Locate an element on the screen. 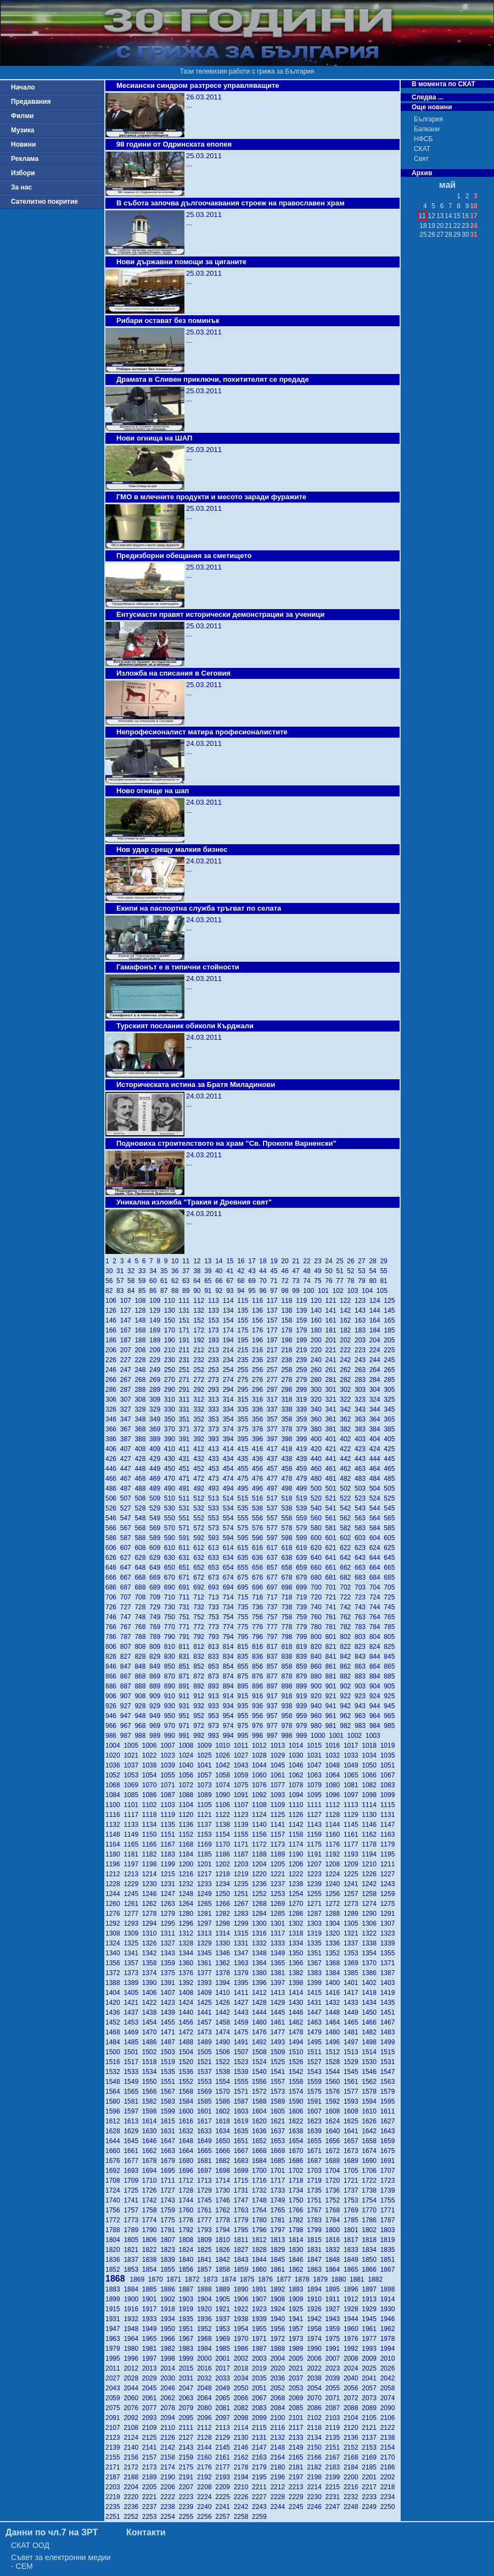 This screenshot has height=2576, width=494. 2218 is located at coordinates (388, 2487).